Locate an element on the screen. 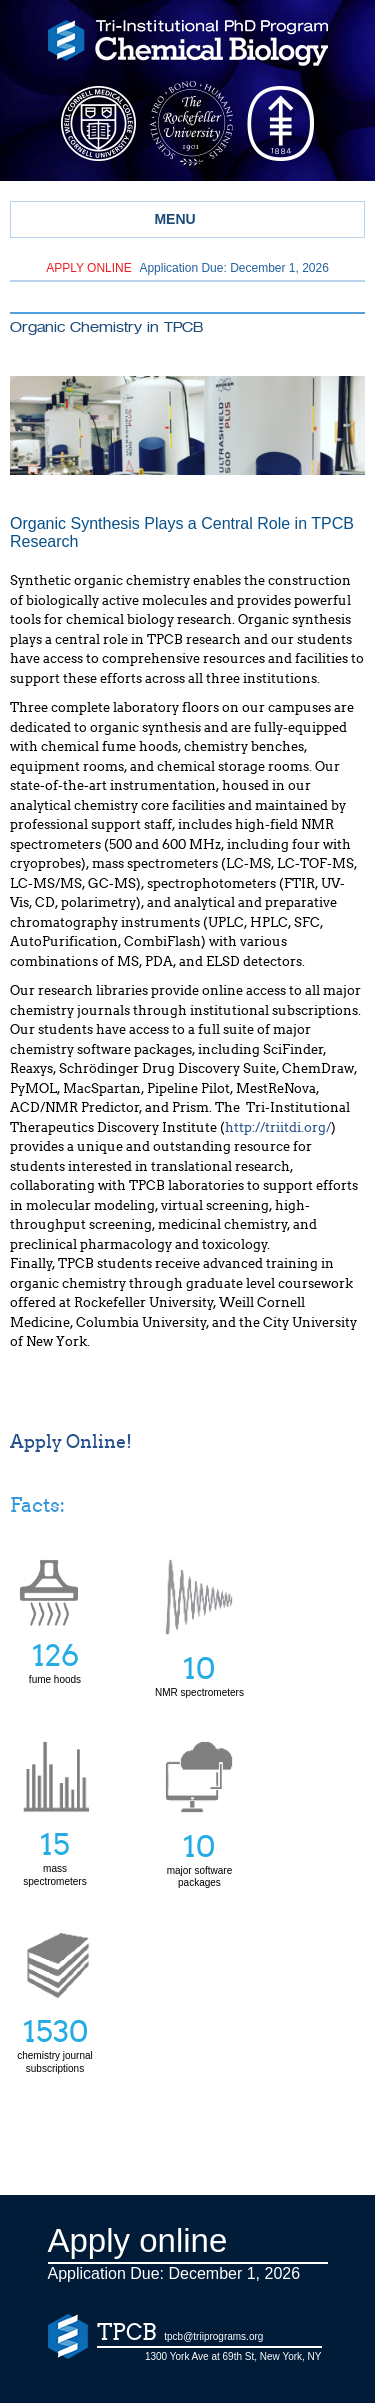 The width and height of the screenshot is (375, 2403). fume hoods is located at coordinates (55, 1621).